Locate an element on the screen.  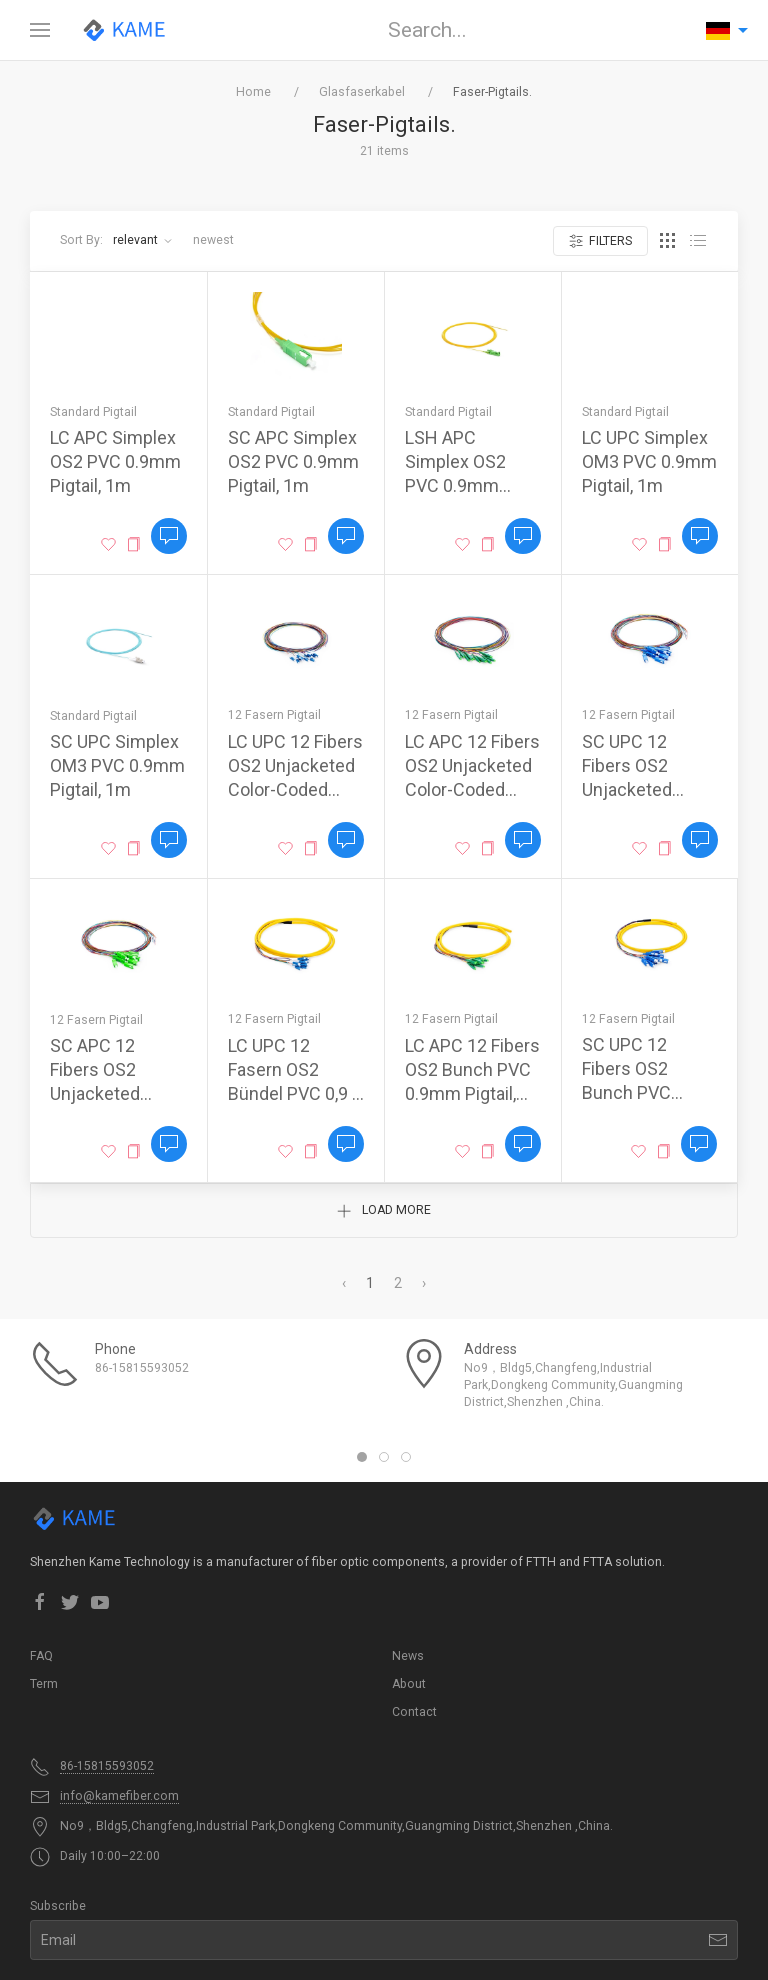
LC UPC 12 Fibers OS2 Unjacketed Color-Coded 0.9mm Pigtail, 1m is located at coordinates (295, 789).